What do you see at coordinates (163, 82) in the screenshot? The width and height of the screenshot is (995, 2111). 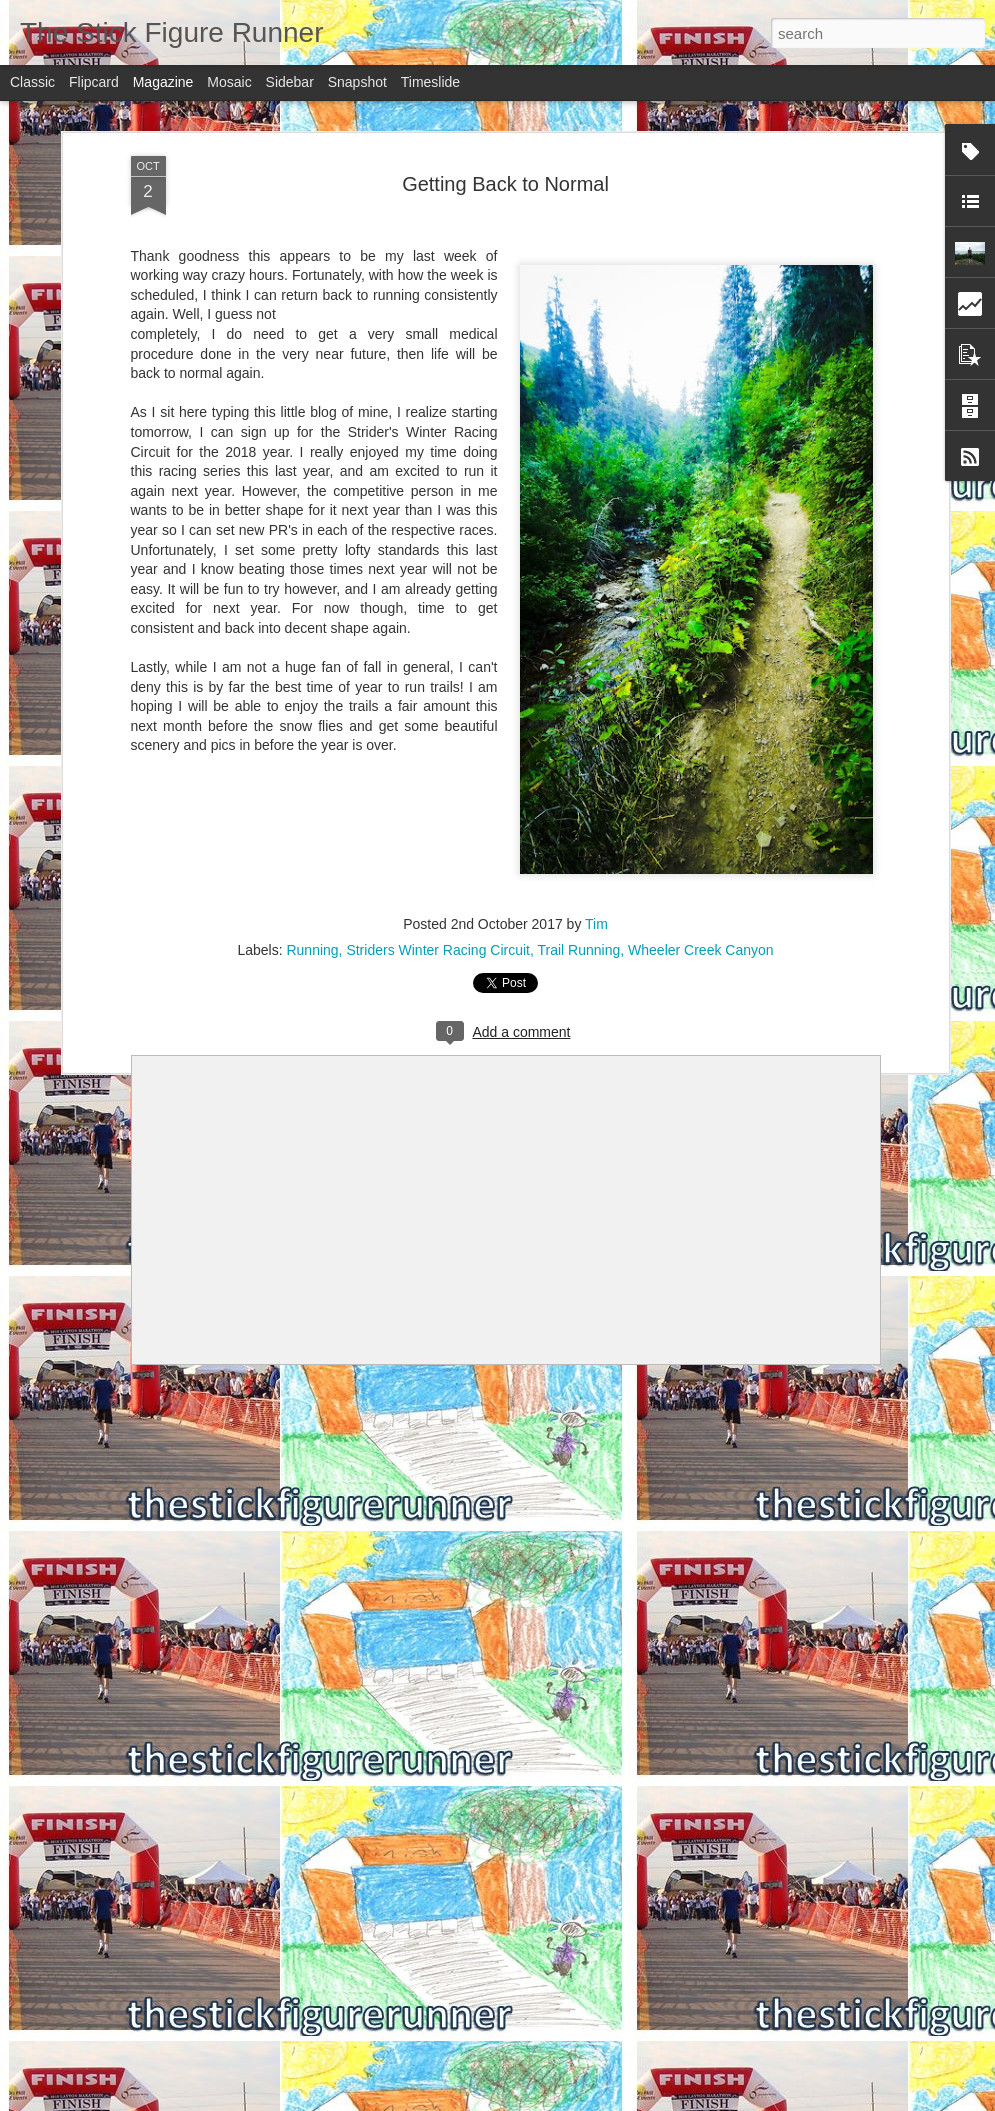 I see `Magazine` at bounding box center [163, 82].